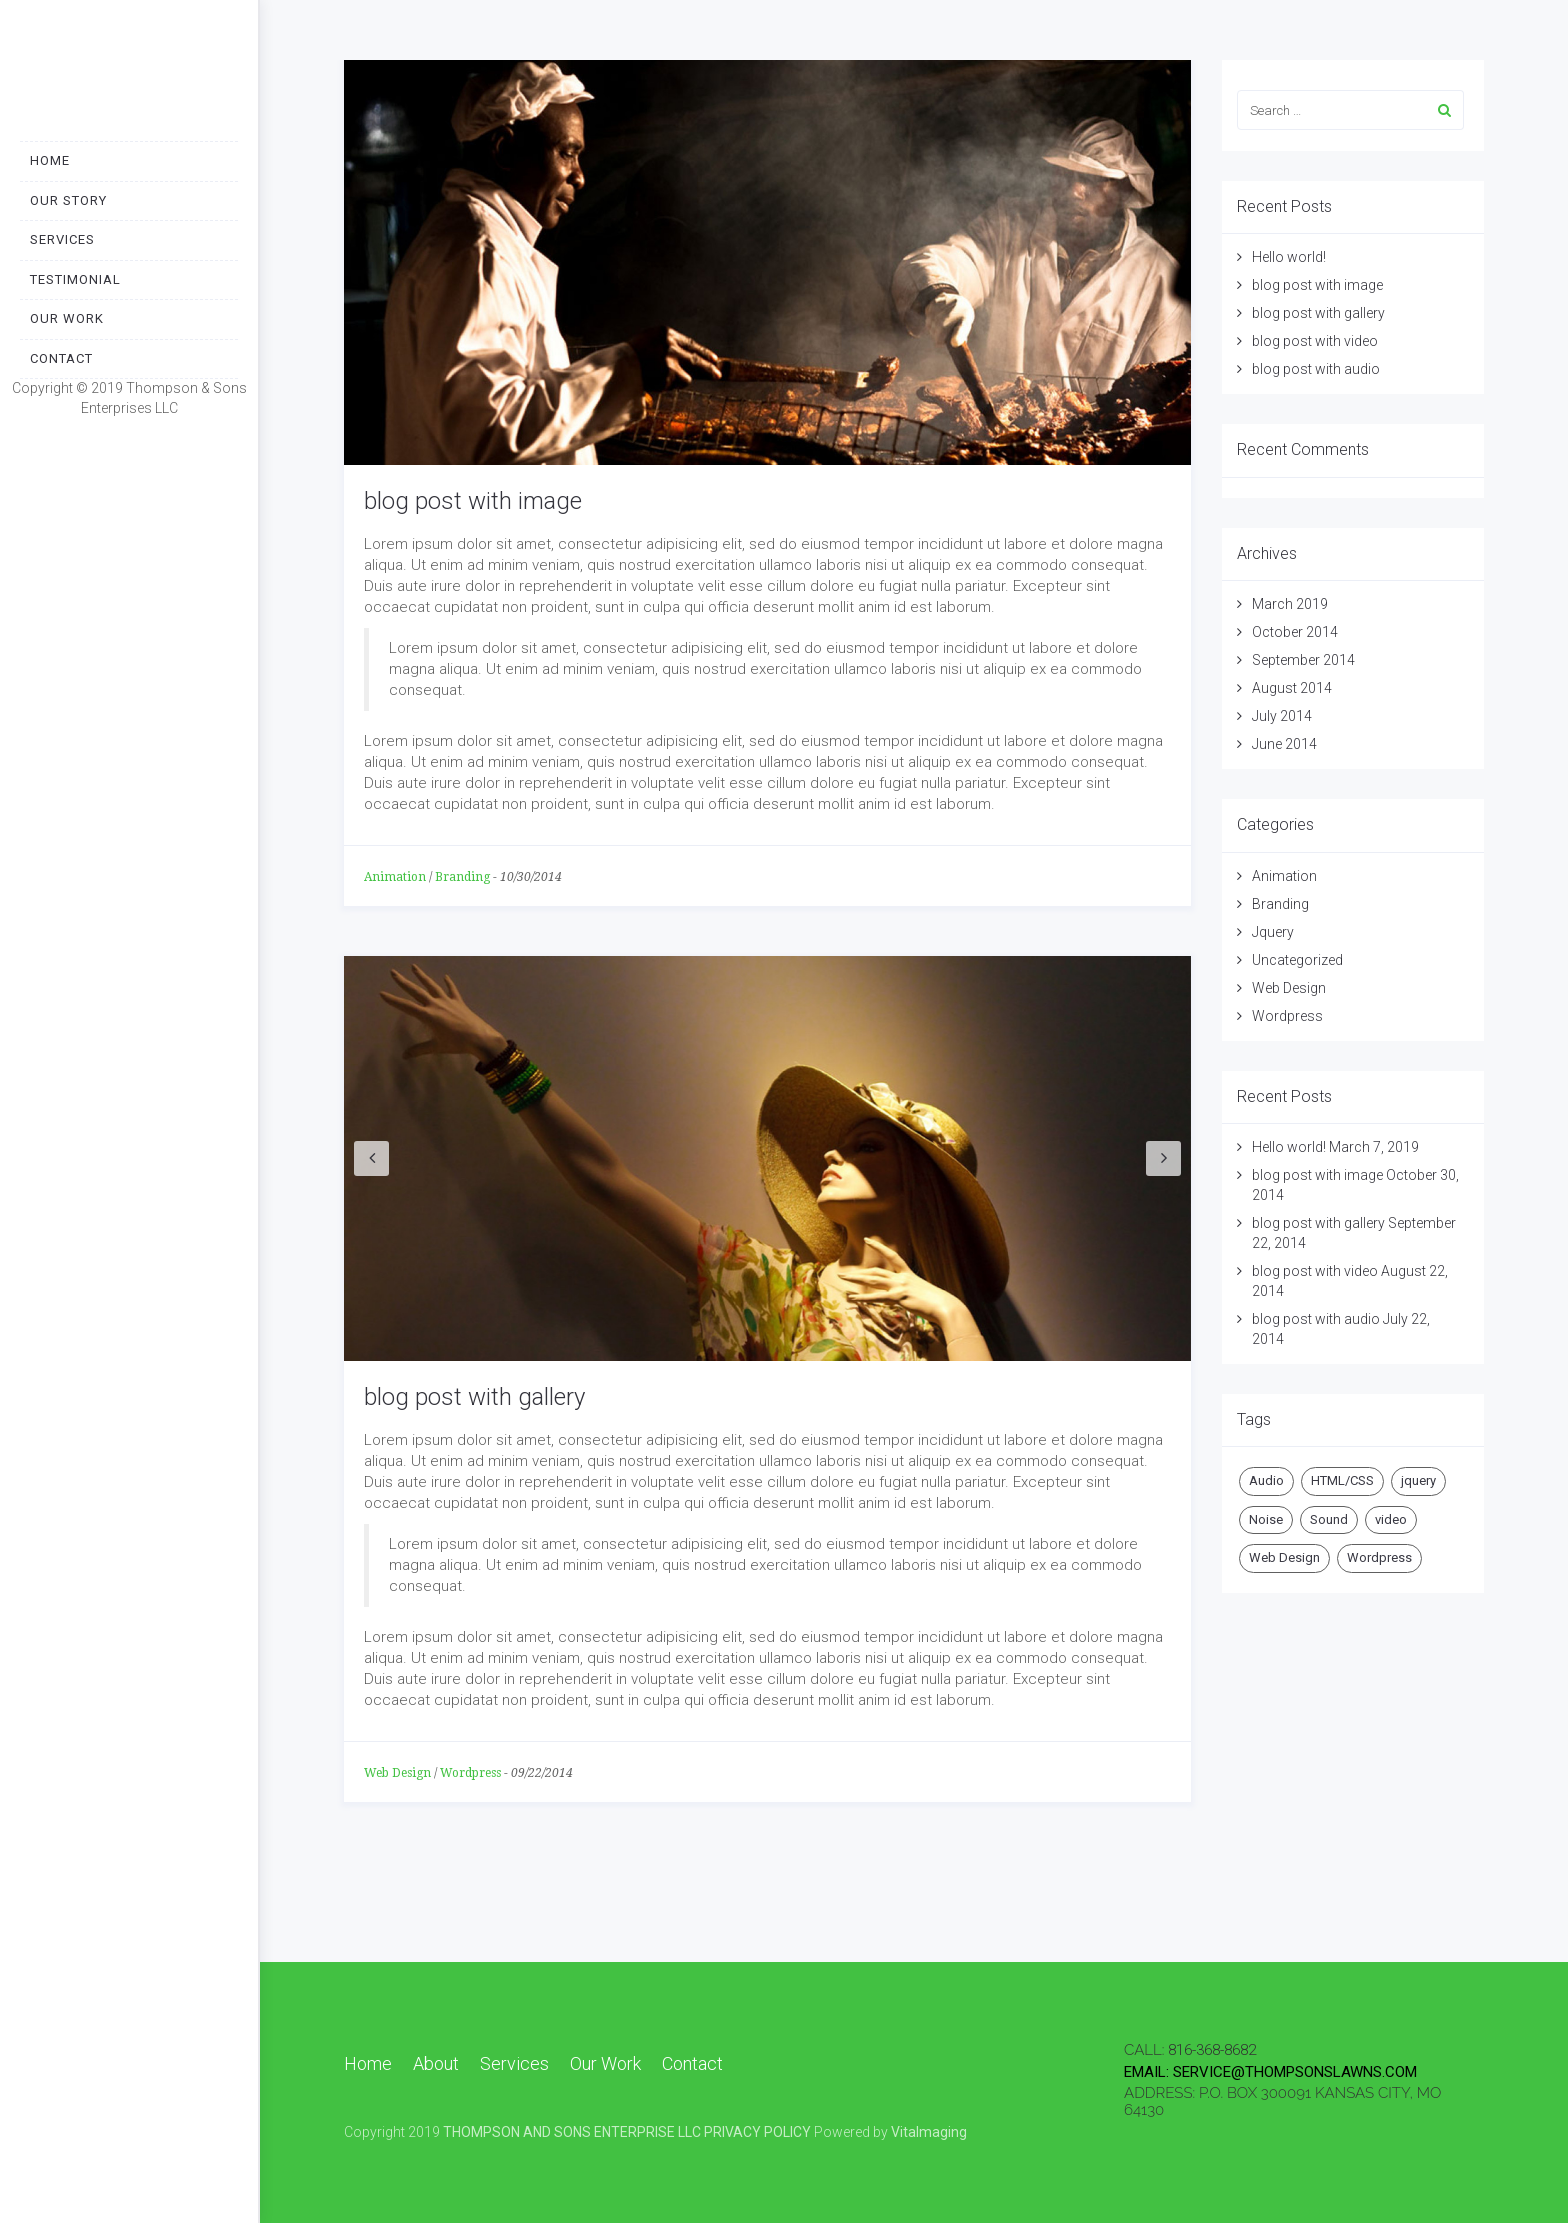 The width and height of the screenshot is (1568, 2223). I want to click on Web Design [Web Design (1 item)], so click(1284, 1557).